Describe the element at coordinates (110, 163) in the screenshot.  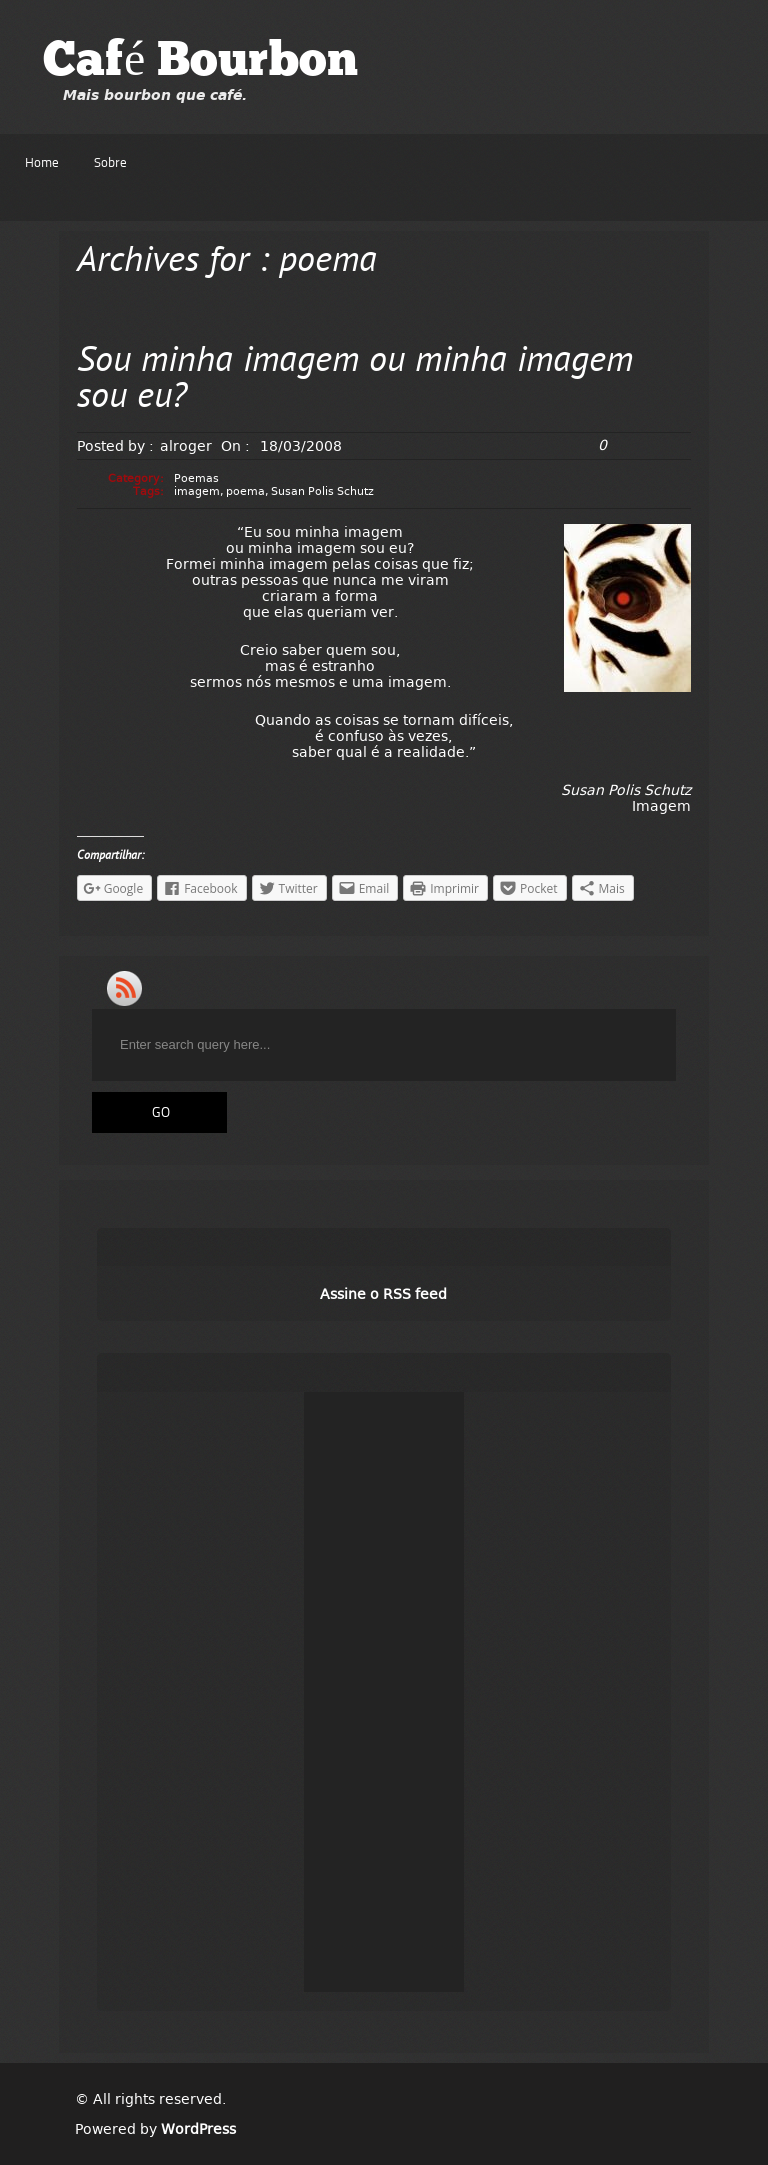
I see `Sobre` at that location.